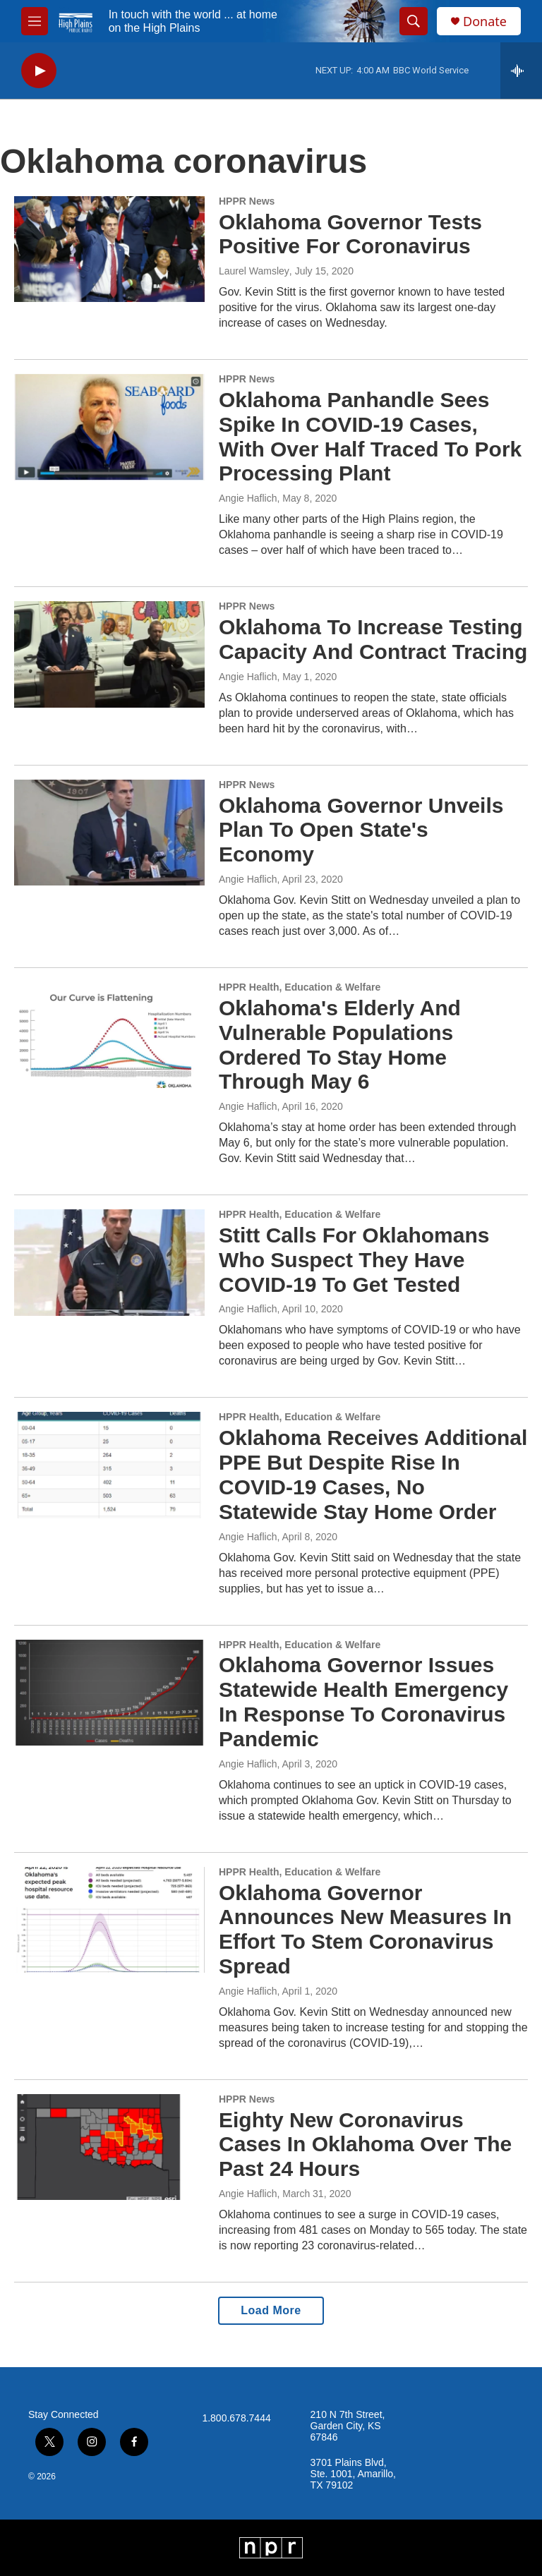  What do you see at coordinates (109, 1035) in the screenshot?
I see `[Oklahoma's Elderly And Vulnerable Populations Ordered To Stay Home Through May 6]` at bounding box center [109, 1035].